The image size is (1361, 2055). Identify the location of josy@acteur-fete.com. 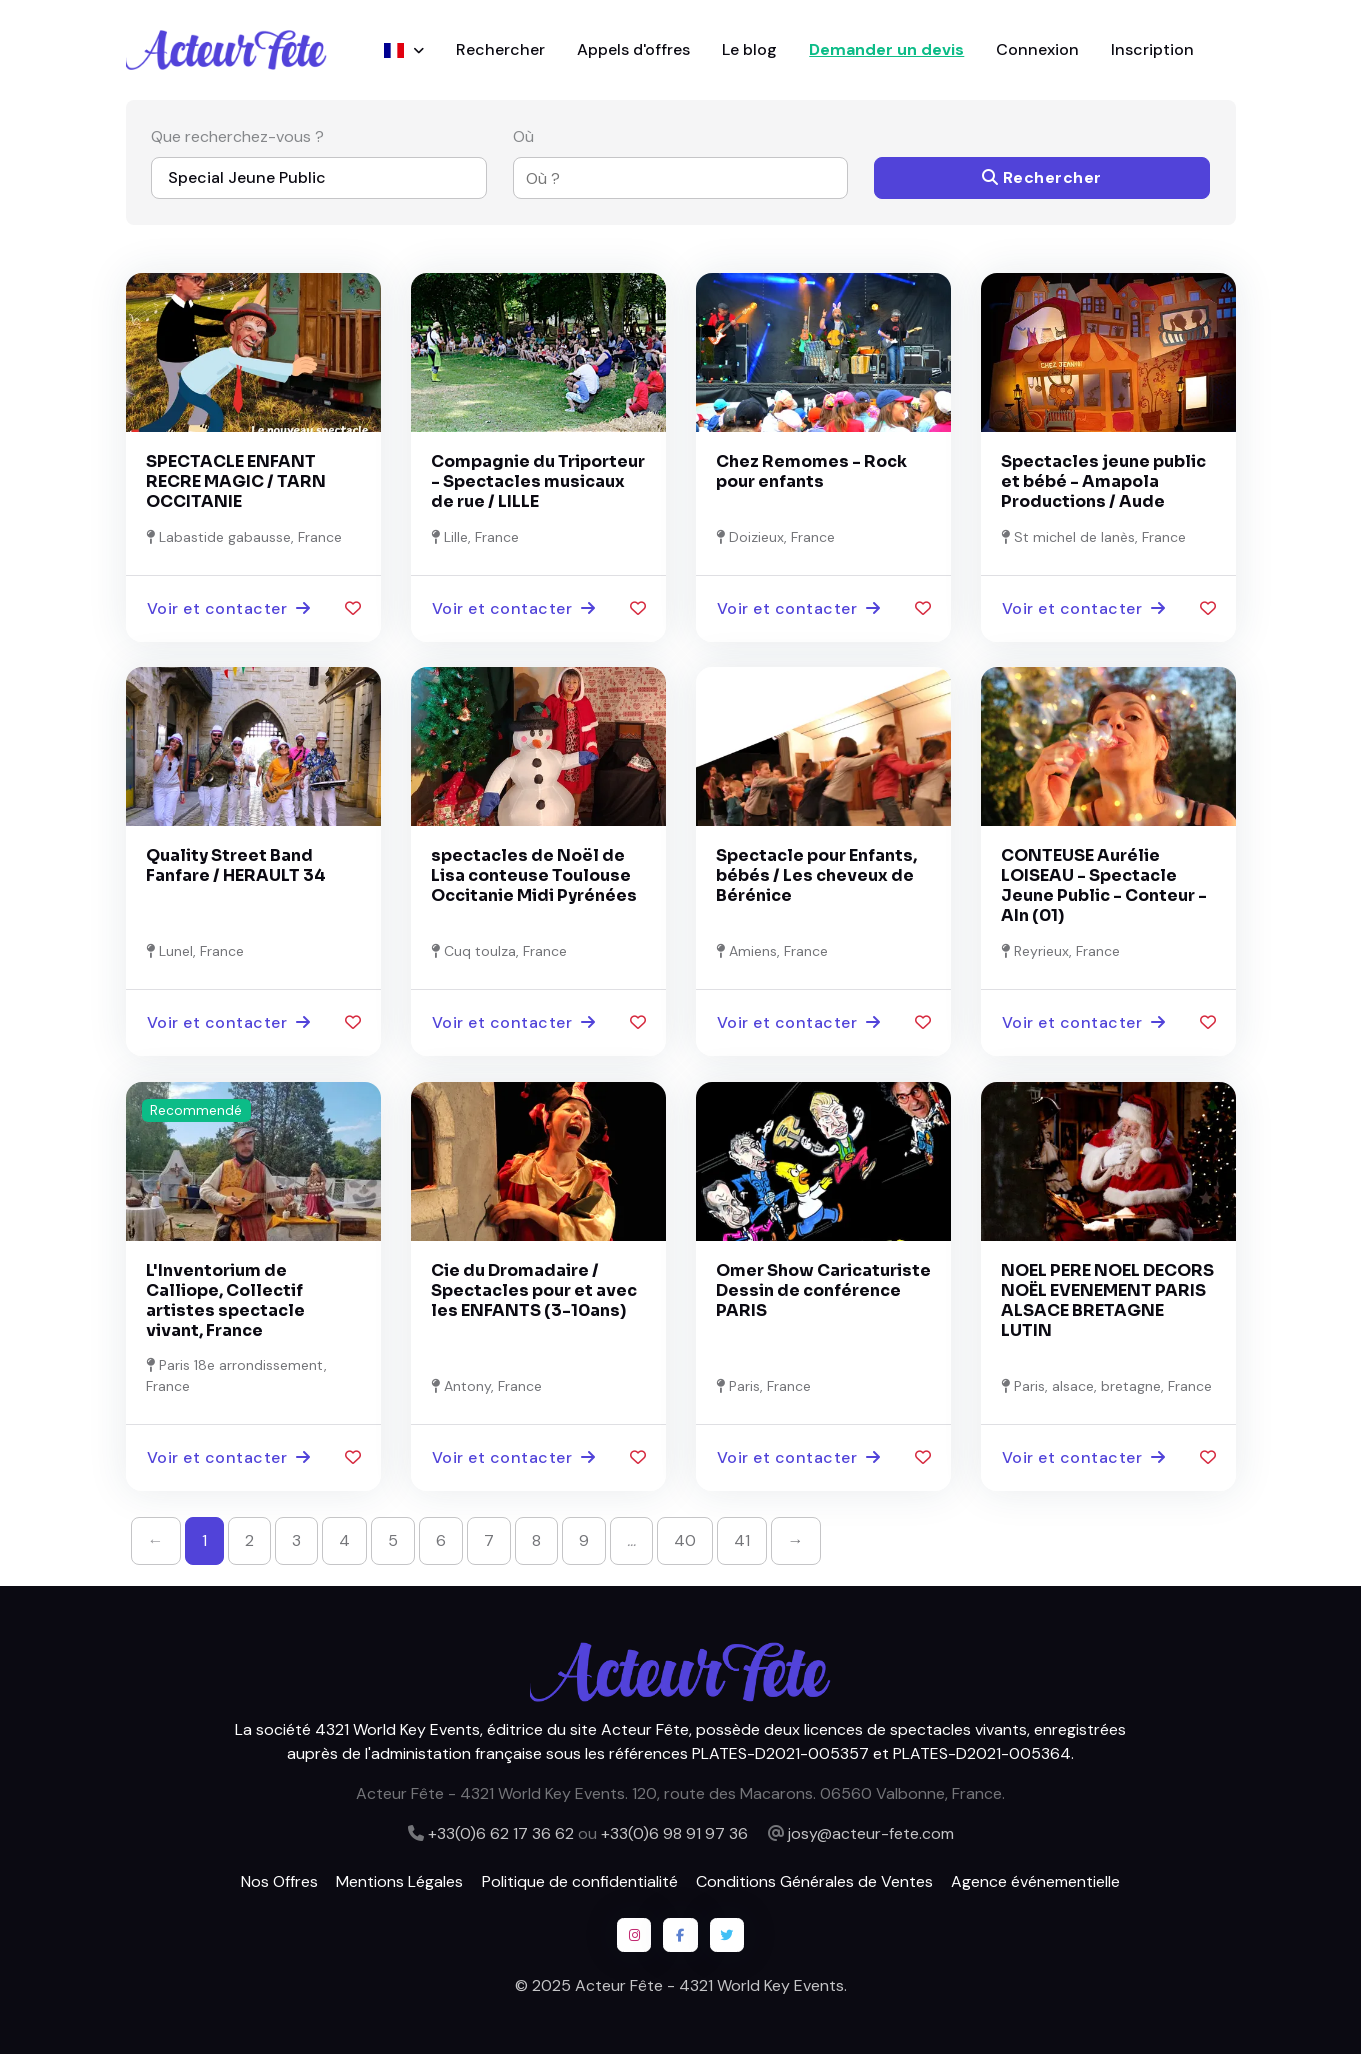
(871, 1833).